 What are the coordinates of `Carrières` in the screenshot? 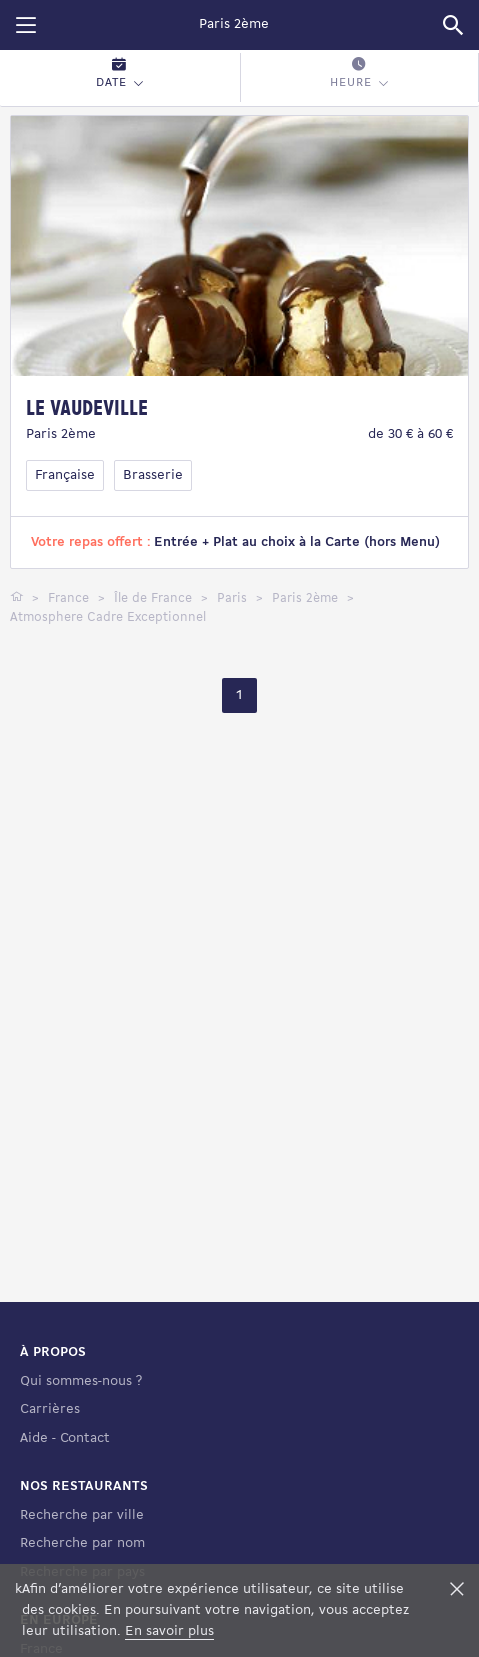 It's located at (50, 1409).